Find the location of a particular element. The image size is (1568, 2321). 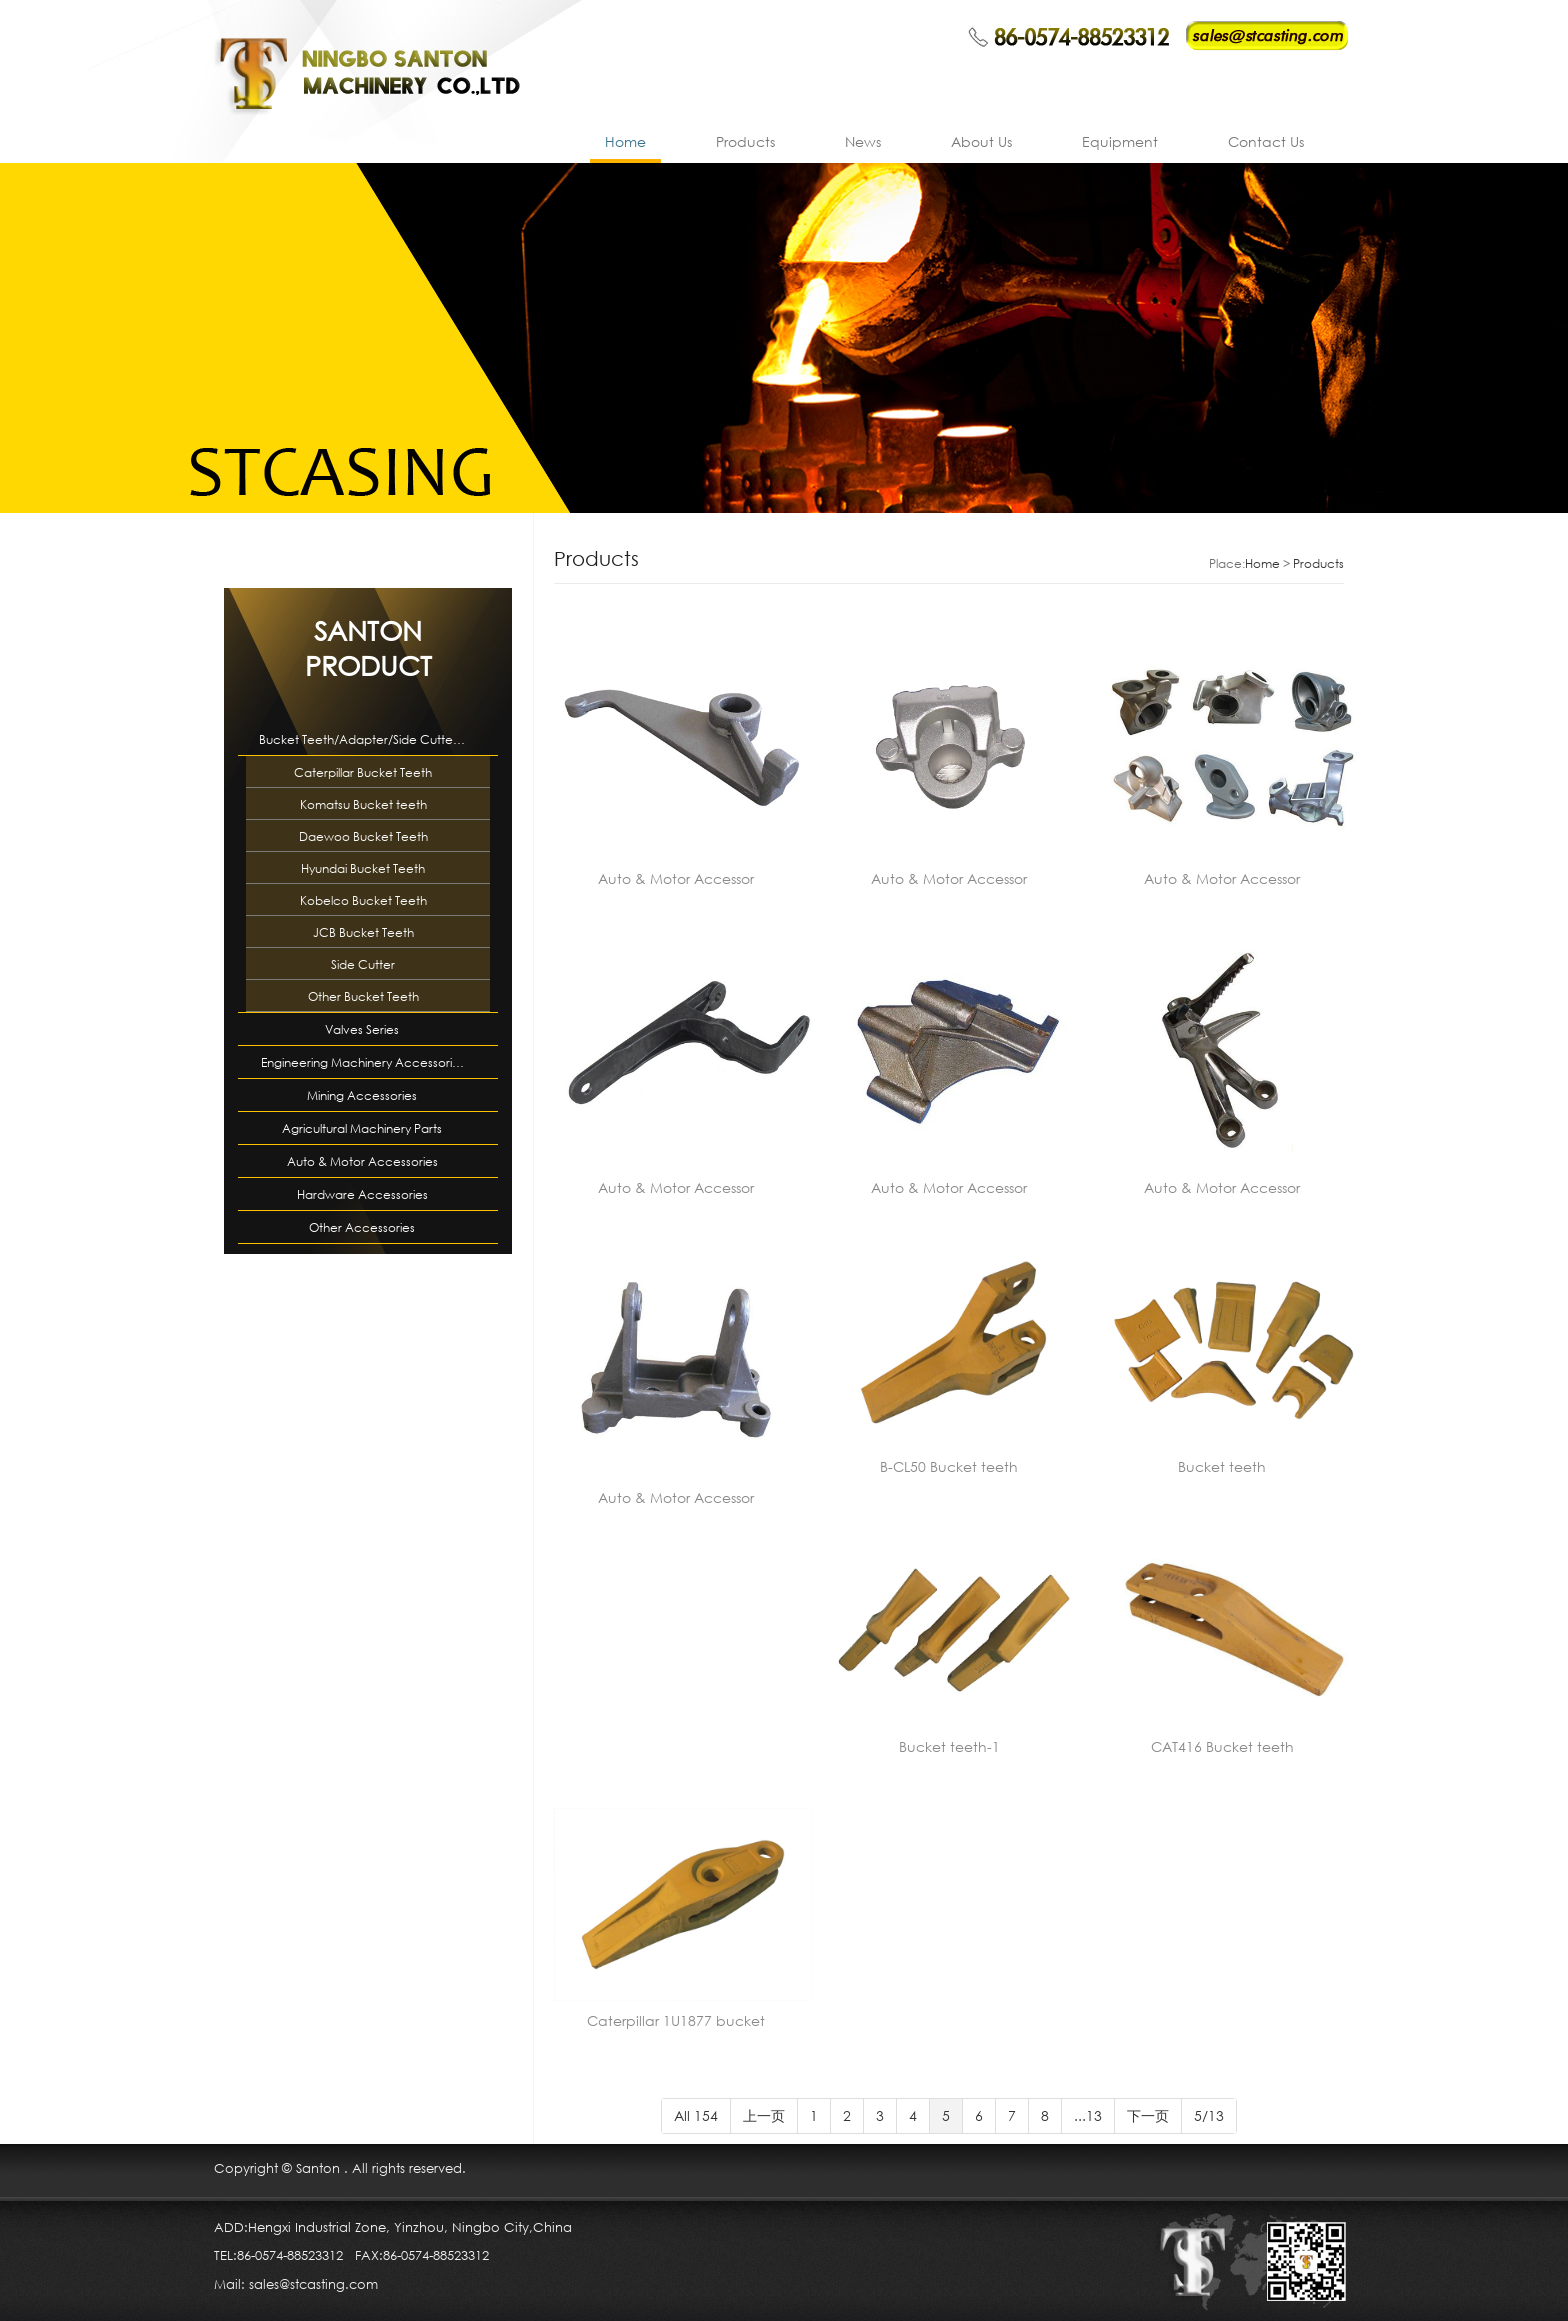

5/13 is located at coordinates (1209, 2115).